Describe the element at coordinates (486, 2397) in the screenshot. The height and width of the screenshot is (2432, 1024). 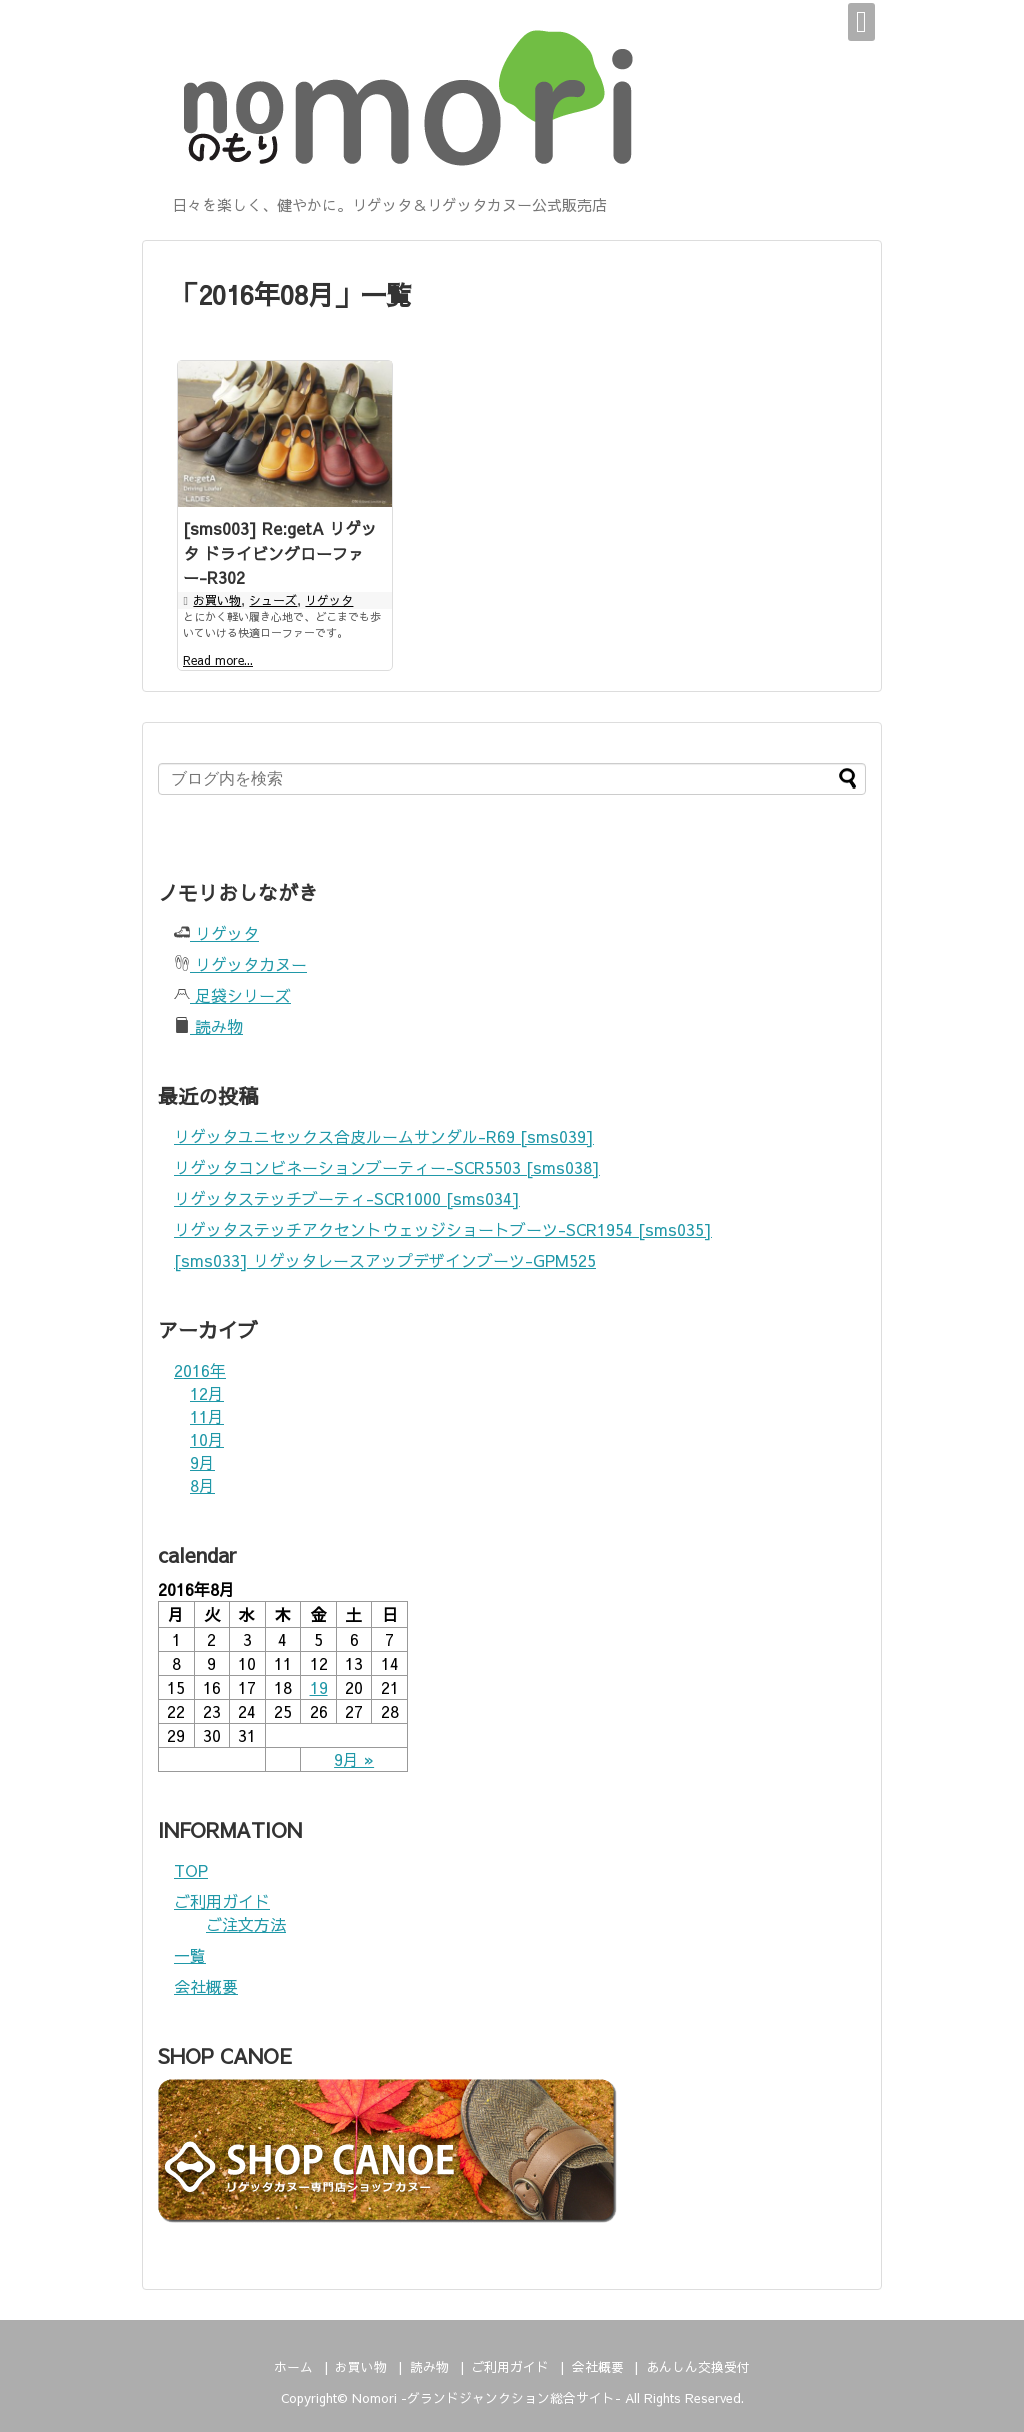
I see `Nomori -グランドジャンクション総合サイト-` at that location.